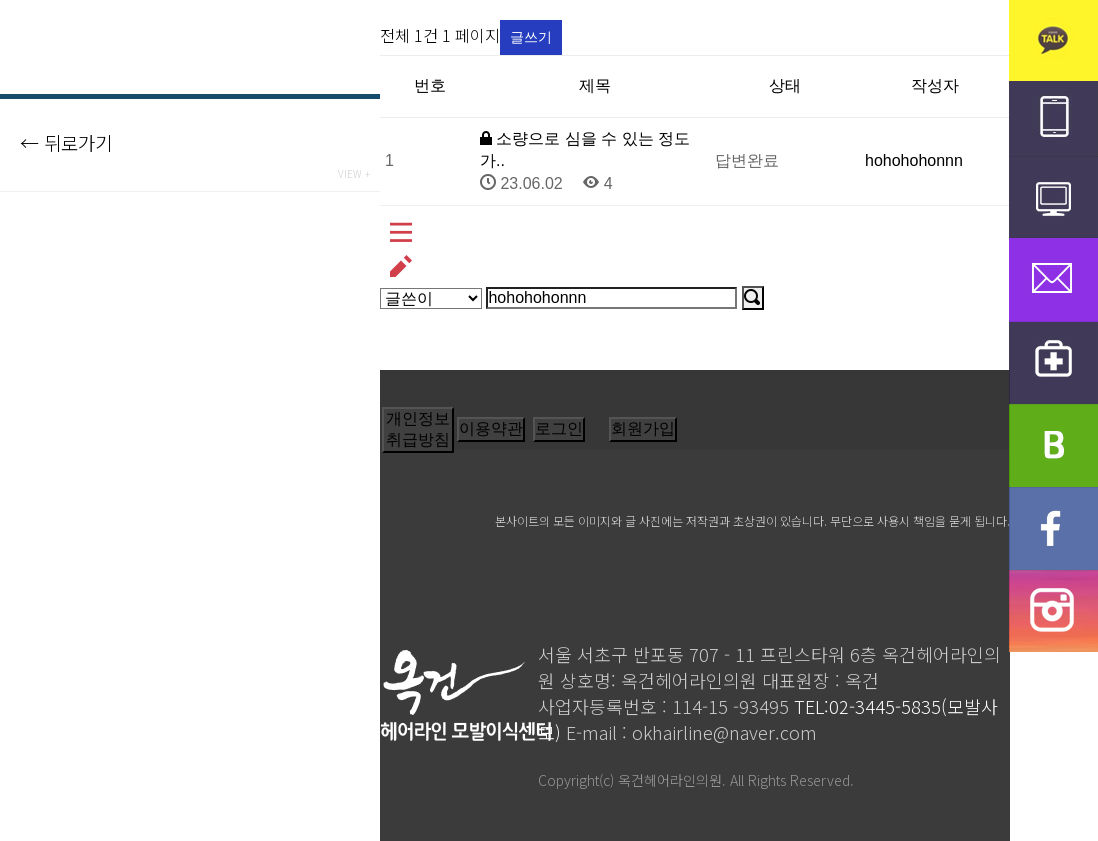  Describe the element at coordinates (643, 428) in the screenshot. I see `회원가입` at that location.